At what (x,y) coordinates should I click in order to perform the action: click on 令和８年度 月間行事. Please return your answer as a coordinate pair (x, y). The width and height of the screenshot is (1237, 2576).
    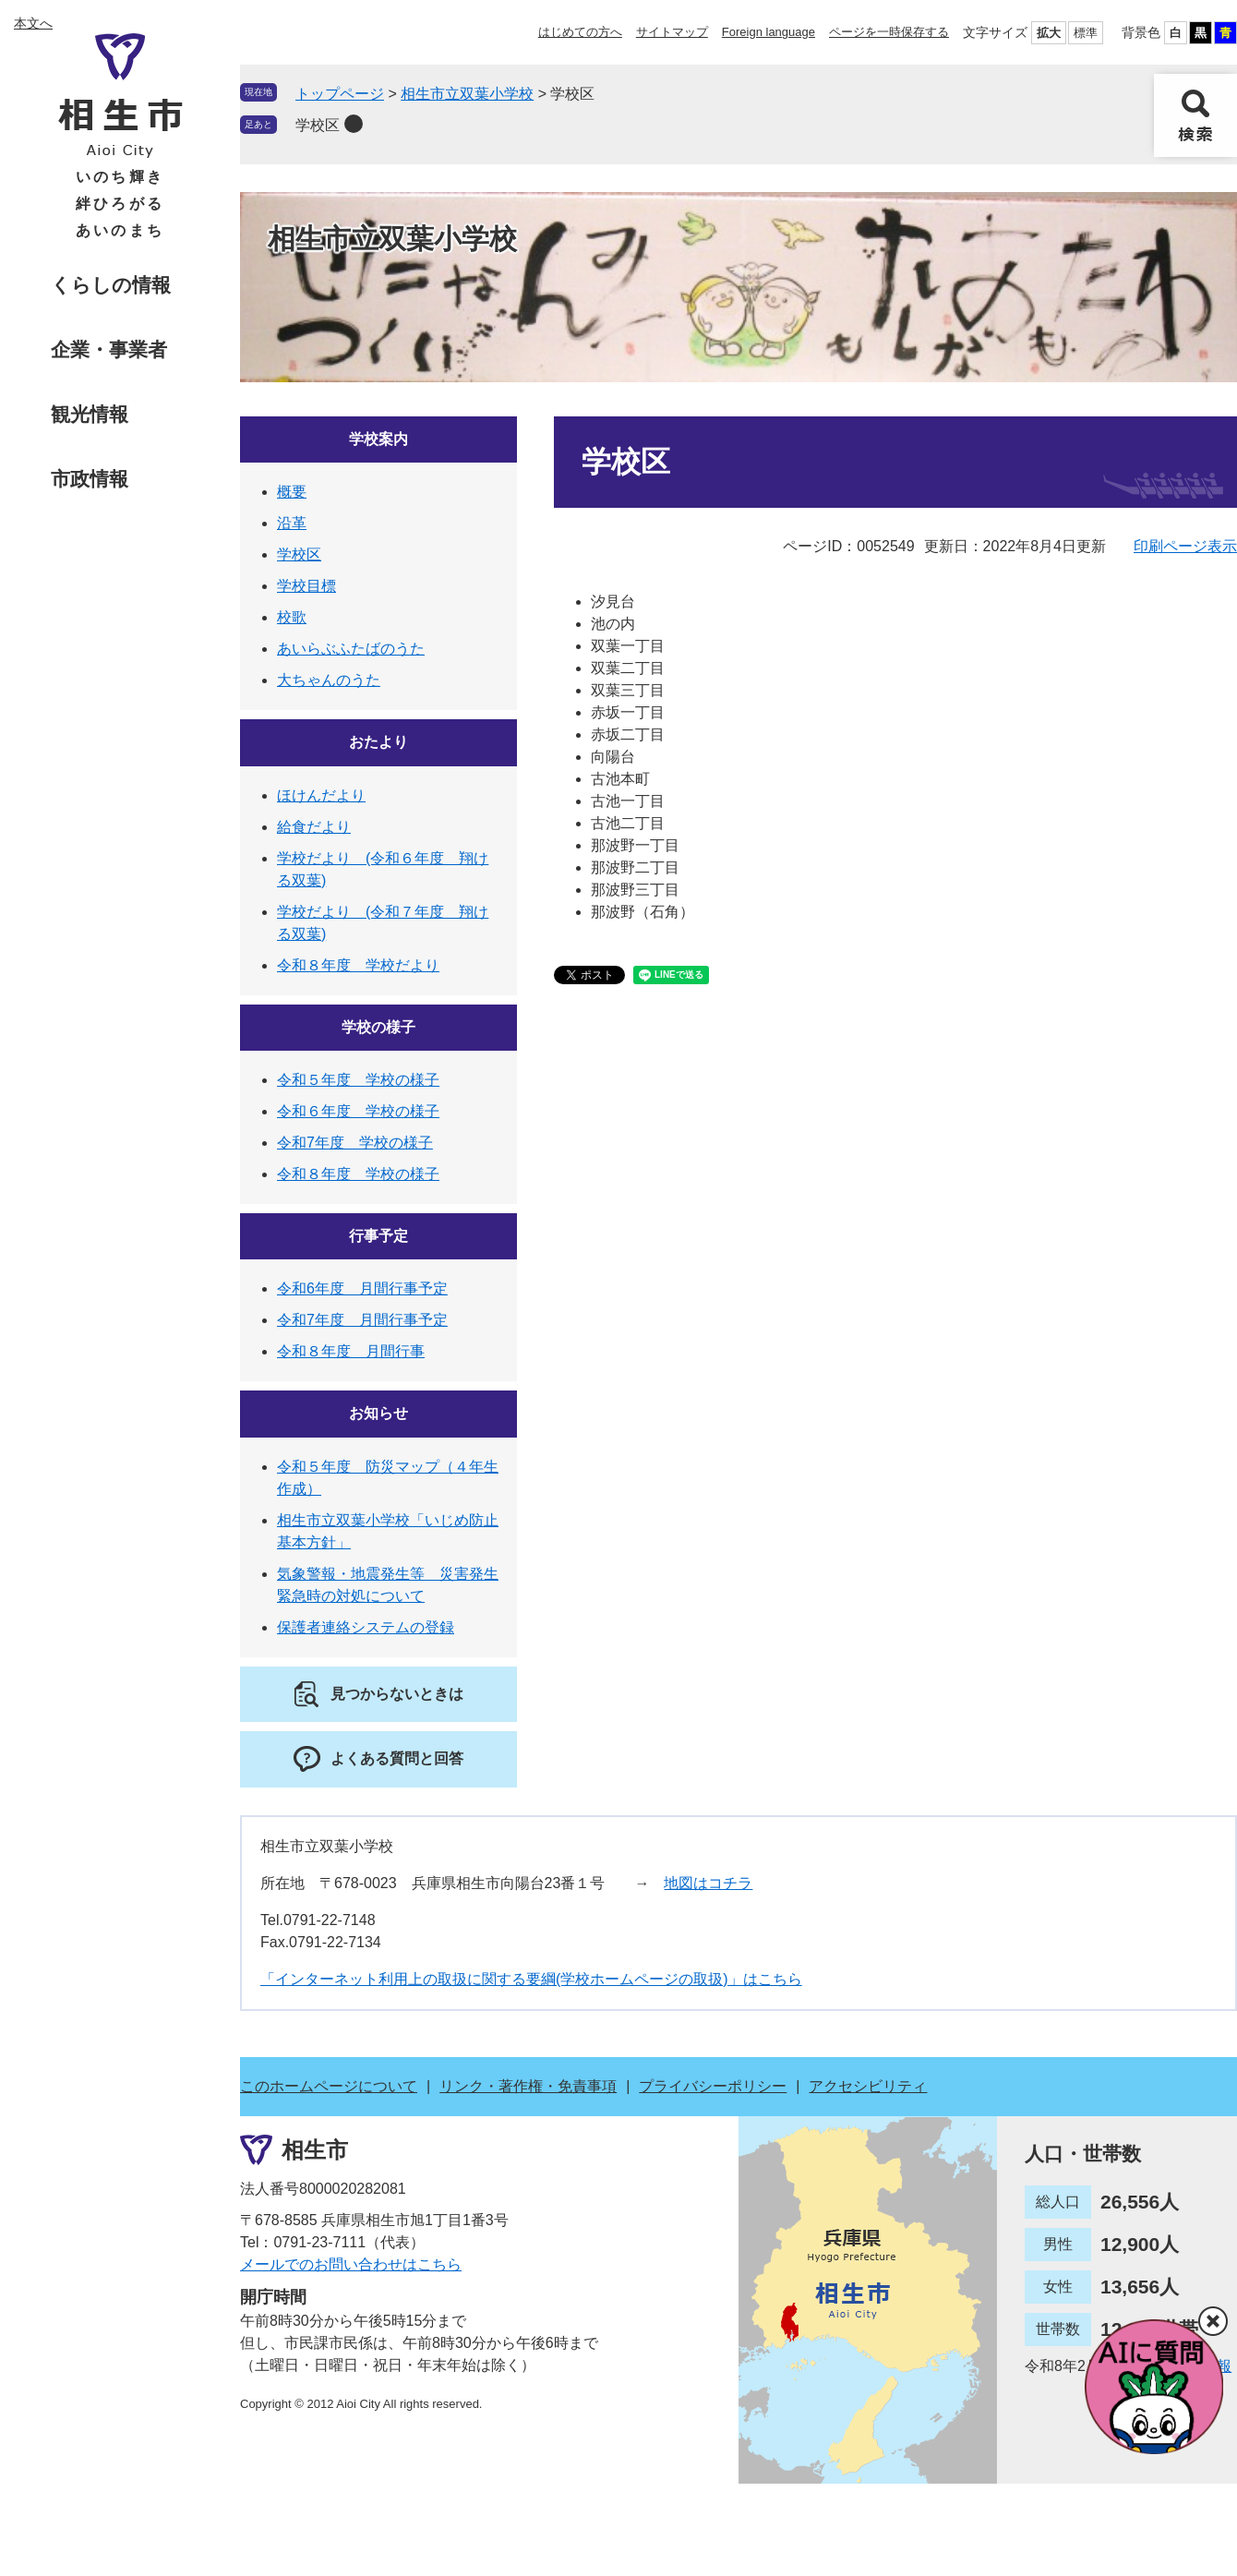
    Looking at the image, I should click on (351, 1351).